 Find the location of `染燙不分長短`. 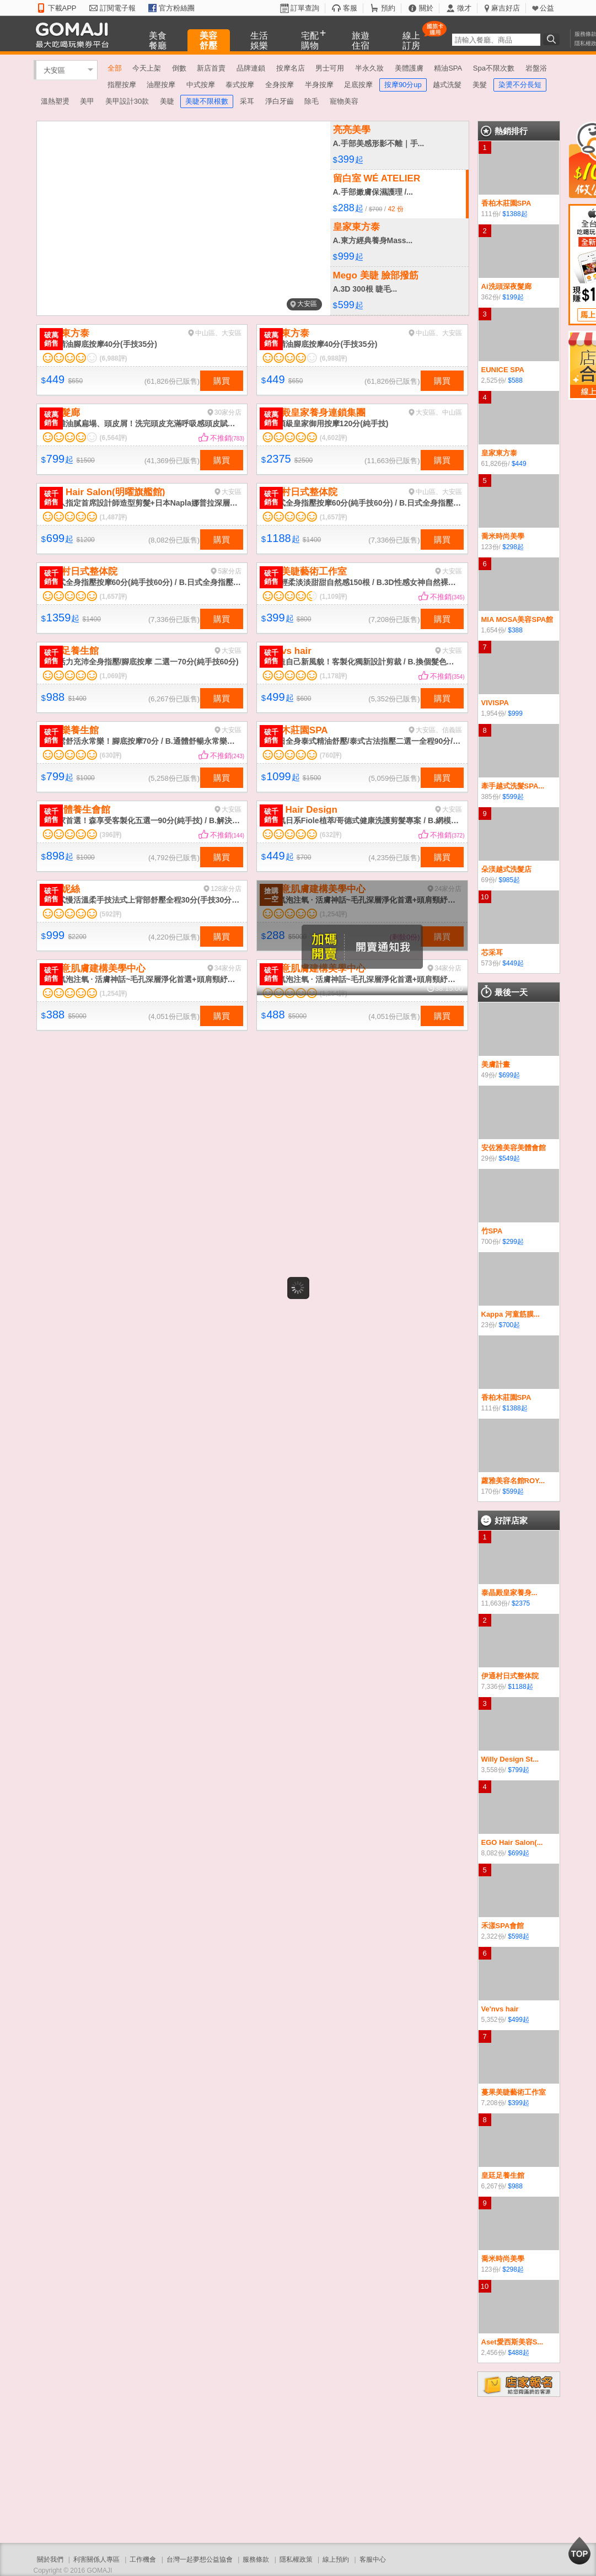

染燙不分長短 is located at coordinates (519, 84).